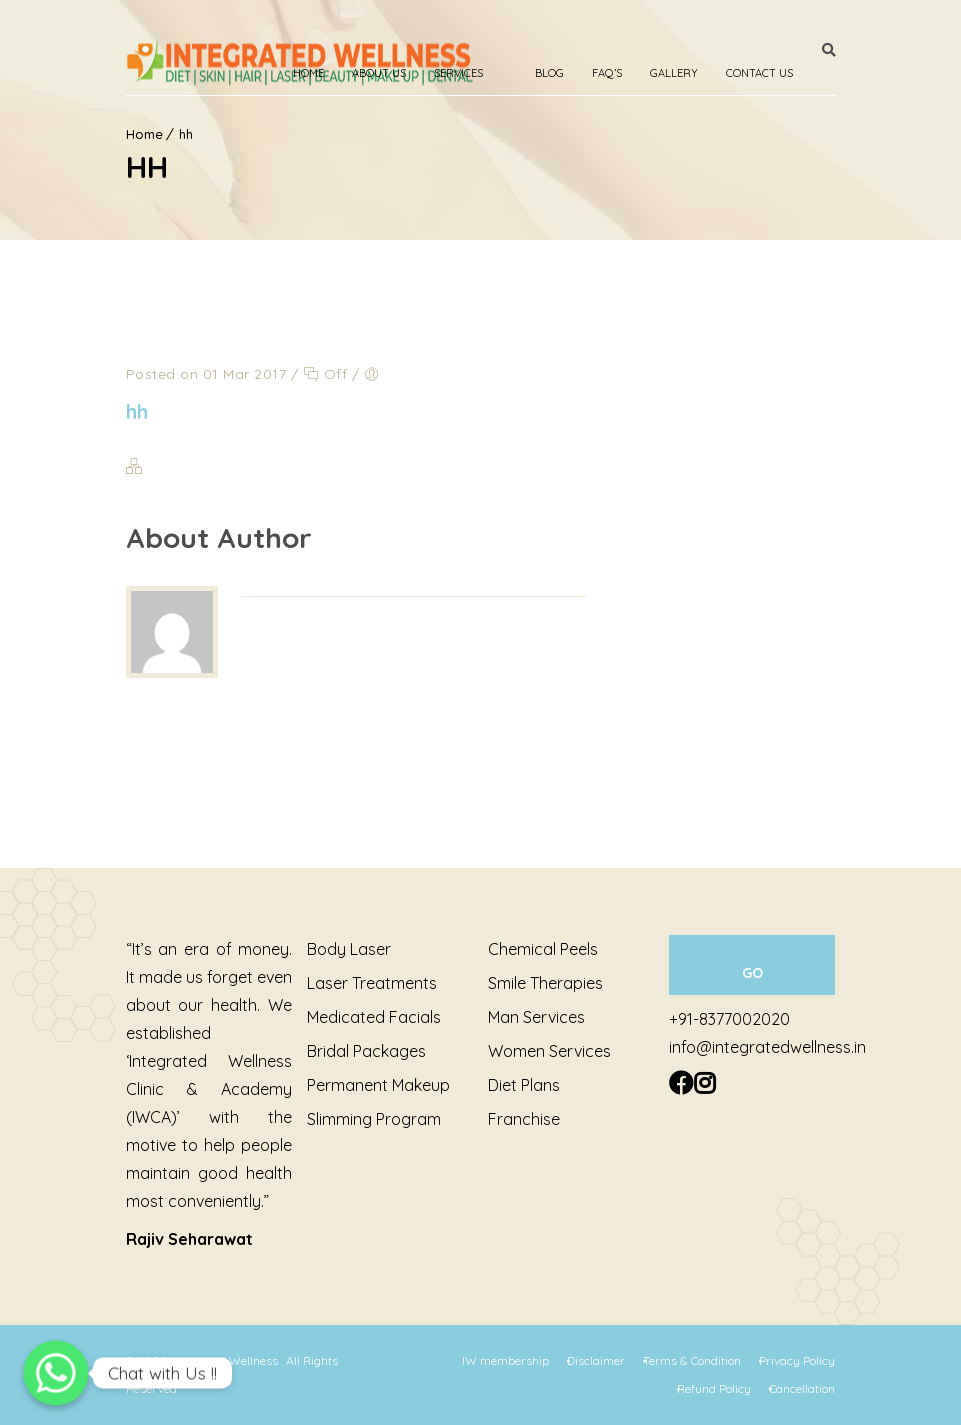 This screenshot has width=961, height=1425. What do you see at coordinates (549, 1051) in the screenshot?
I see `Women Services` at bounding box center [549, 1051].